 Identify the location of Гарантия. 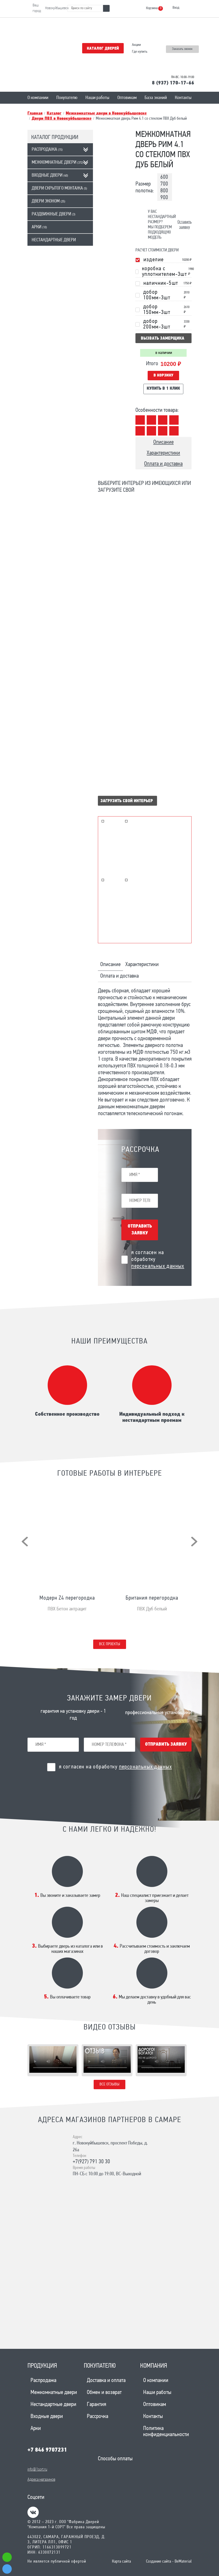
(96, 2404).